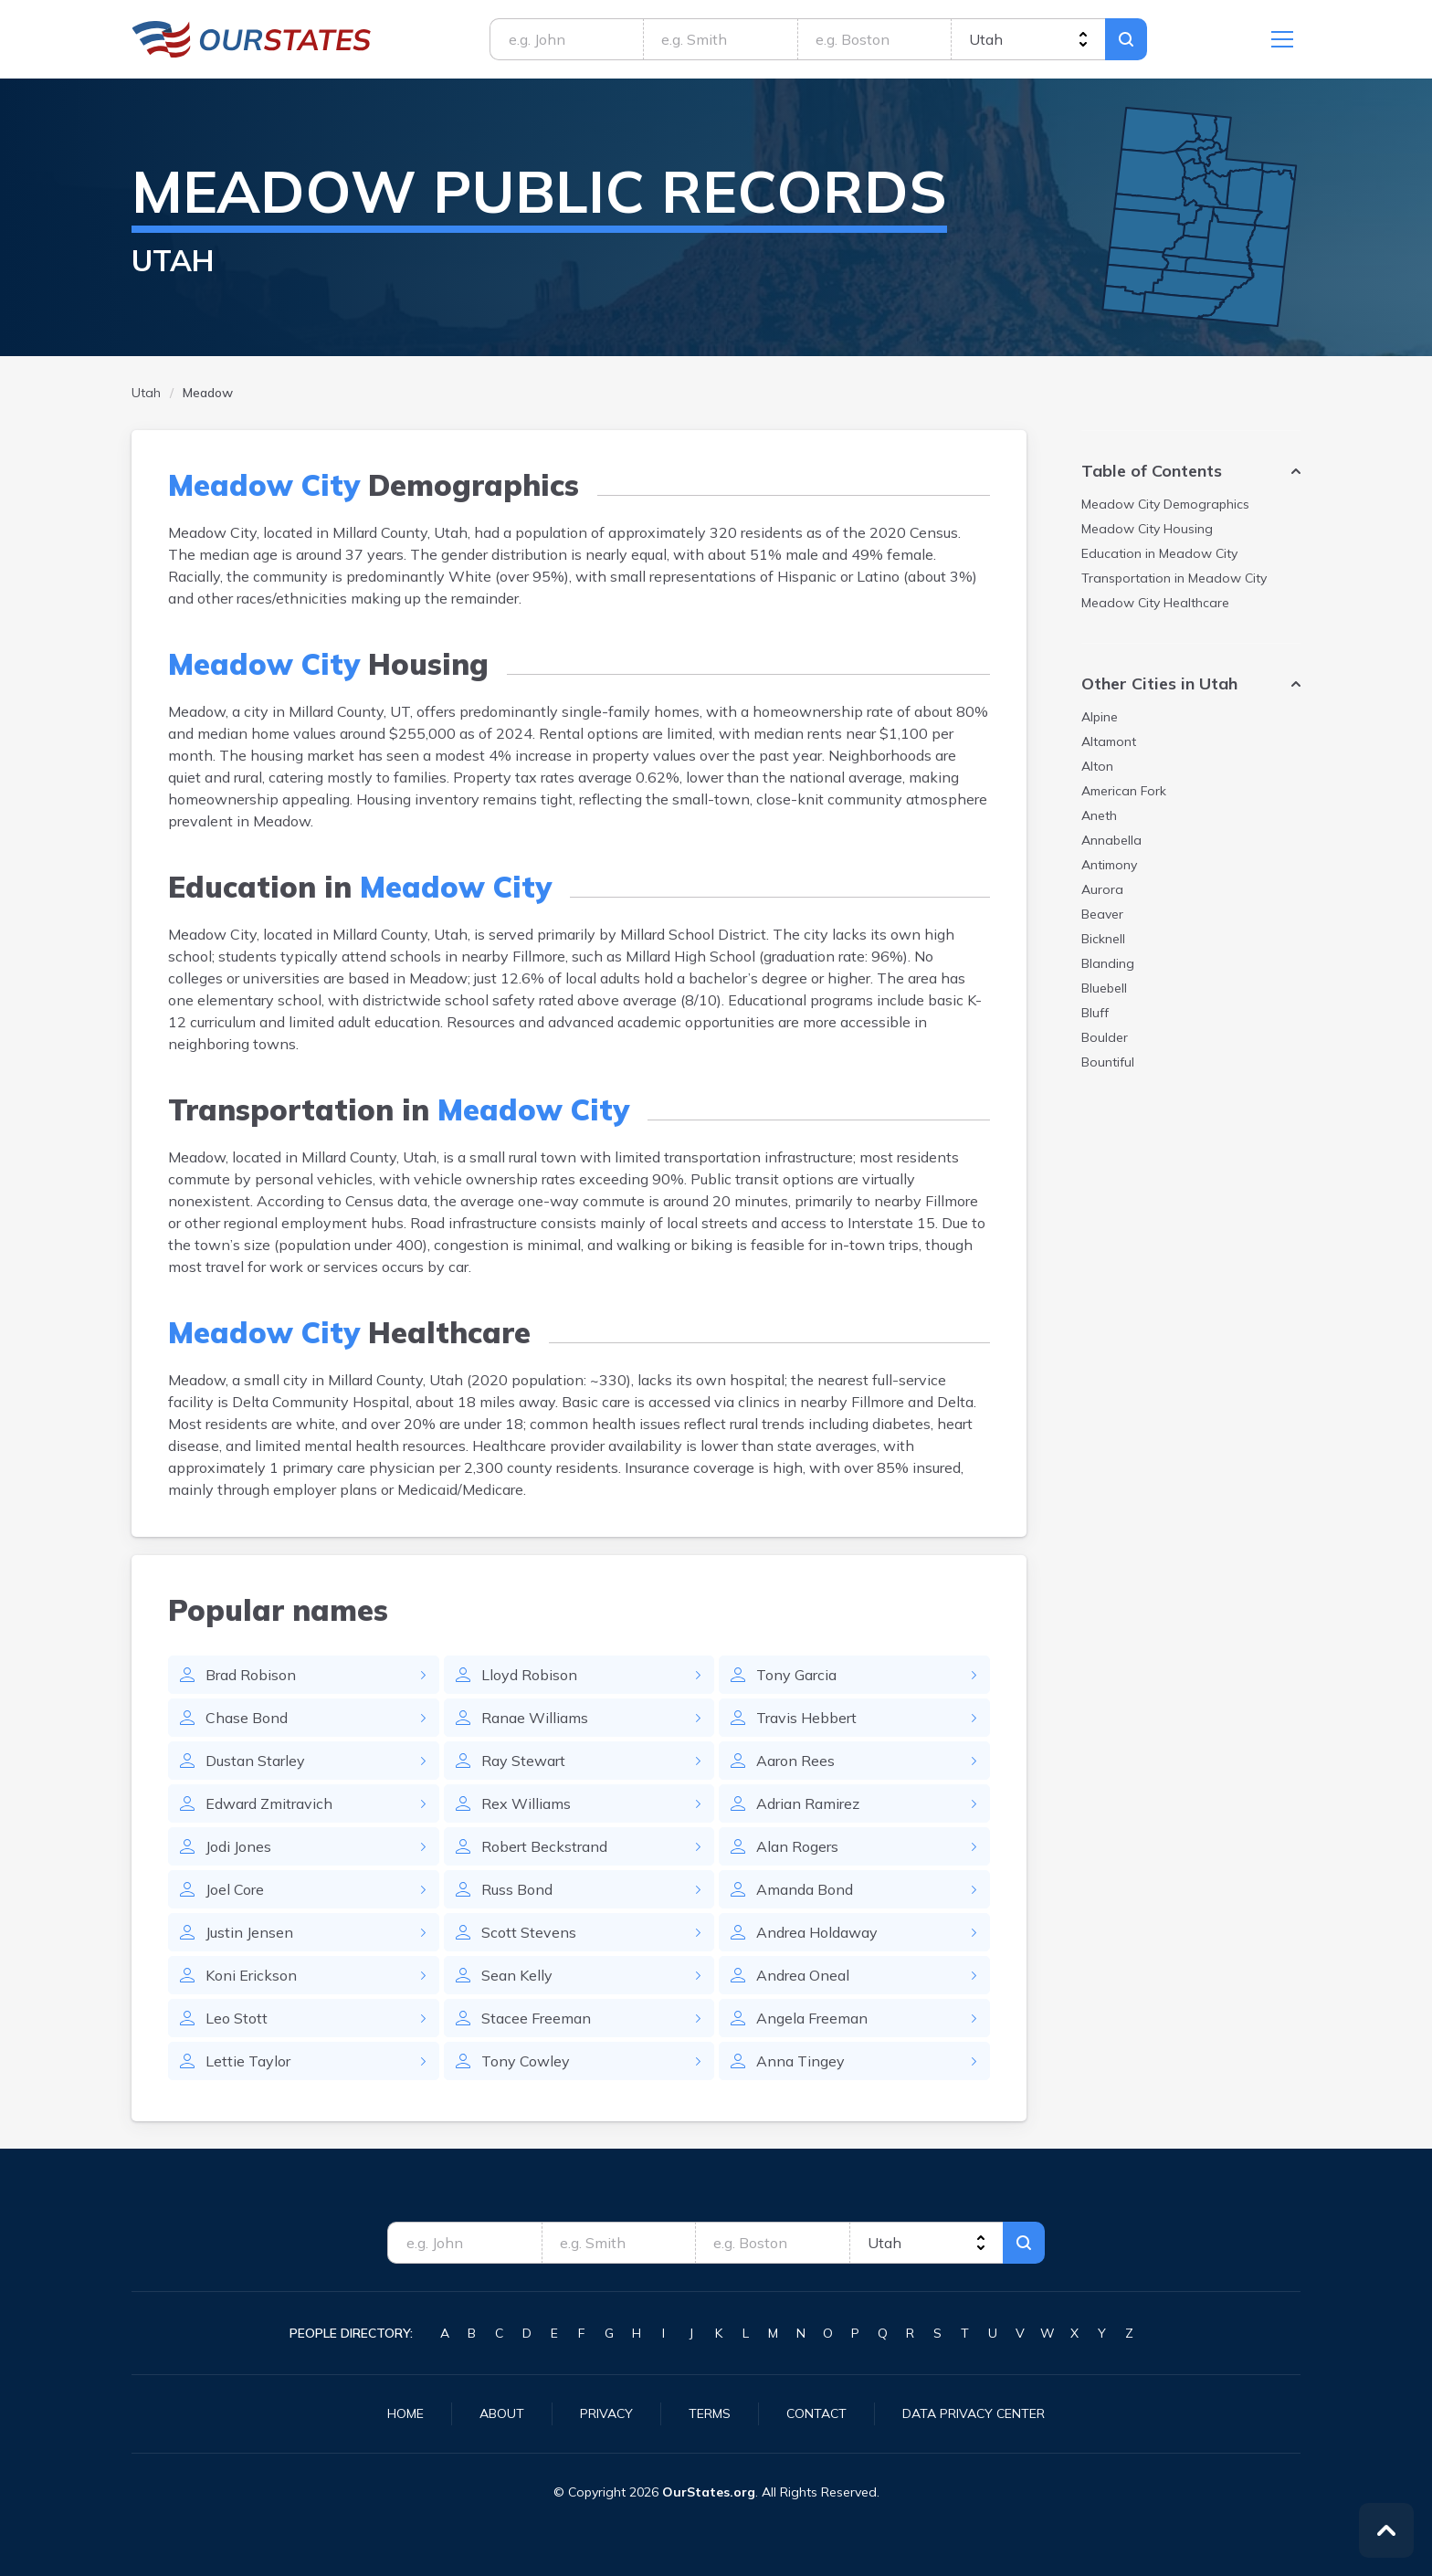  I want to click on Aneth, so click(1099, 815).